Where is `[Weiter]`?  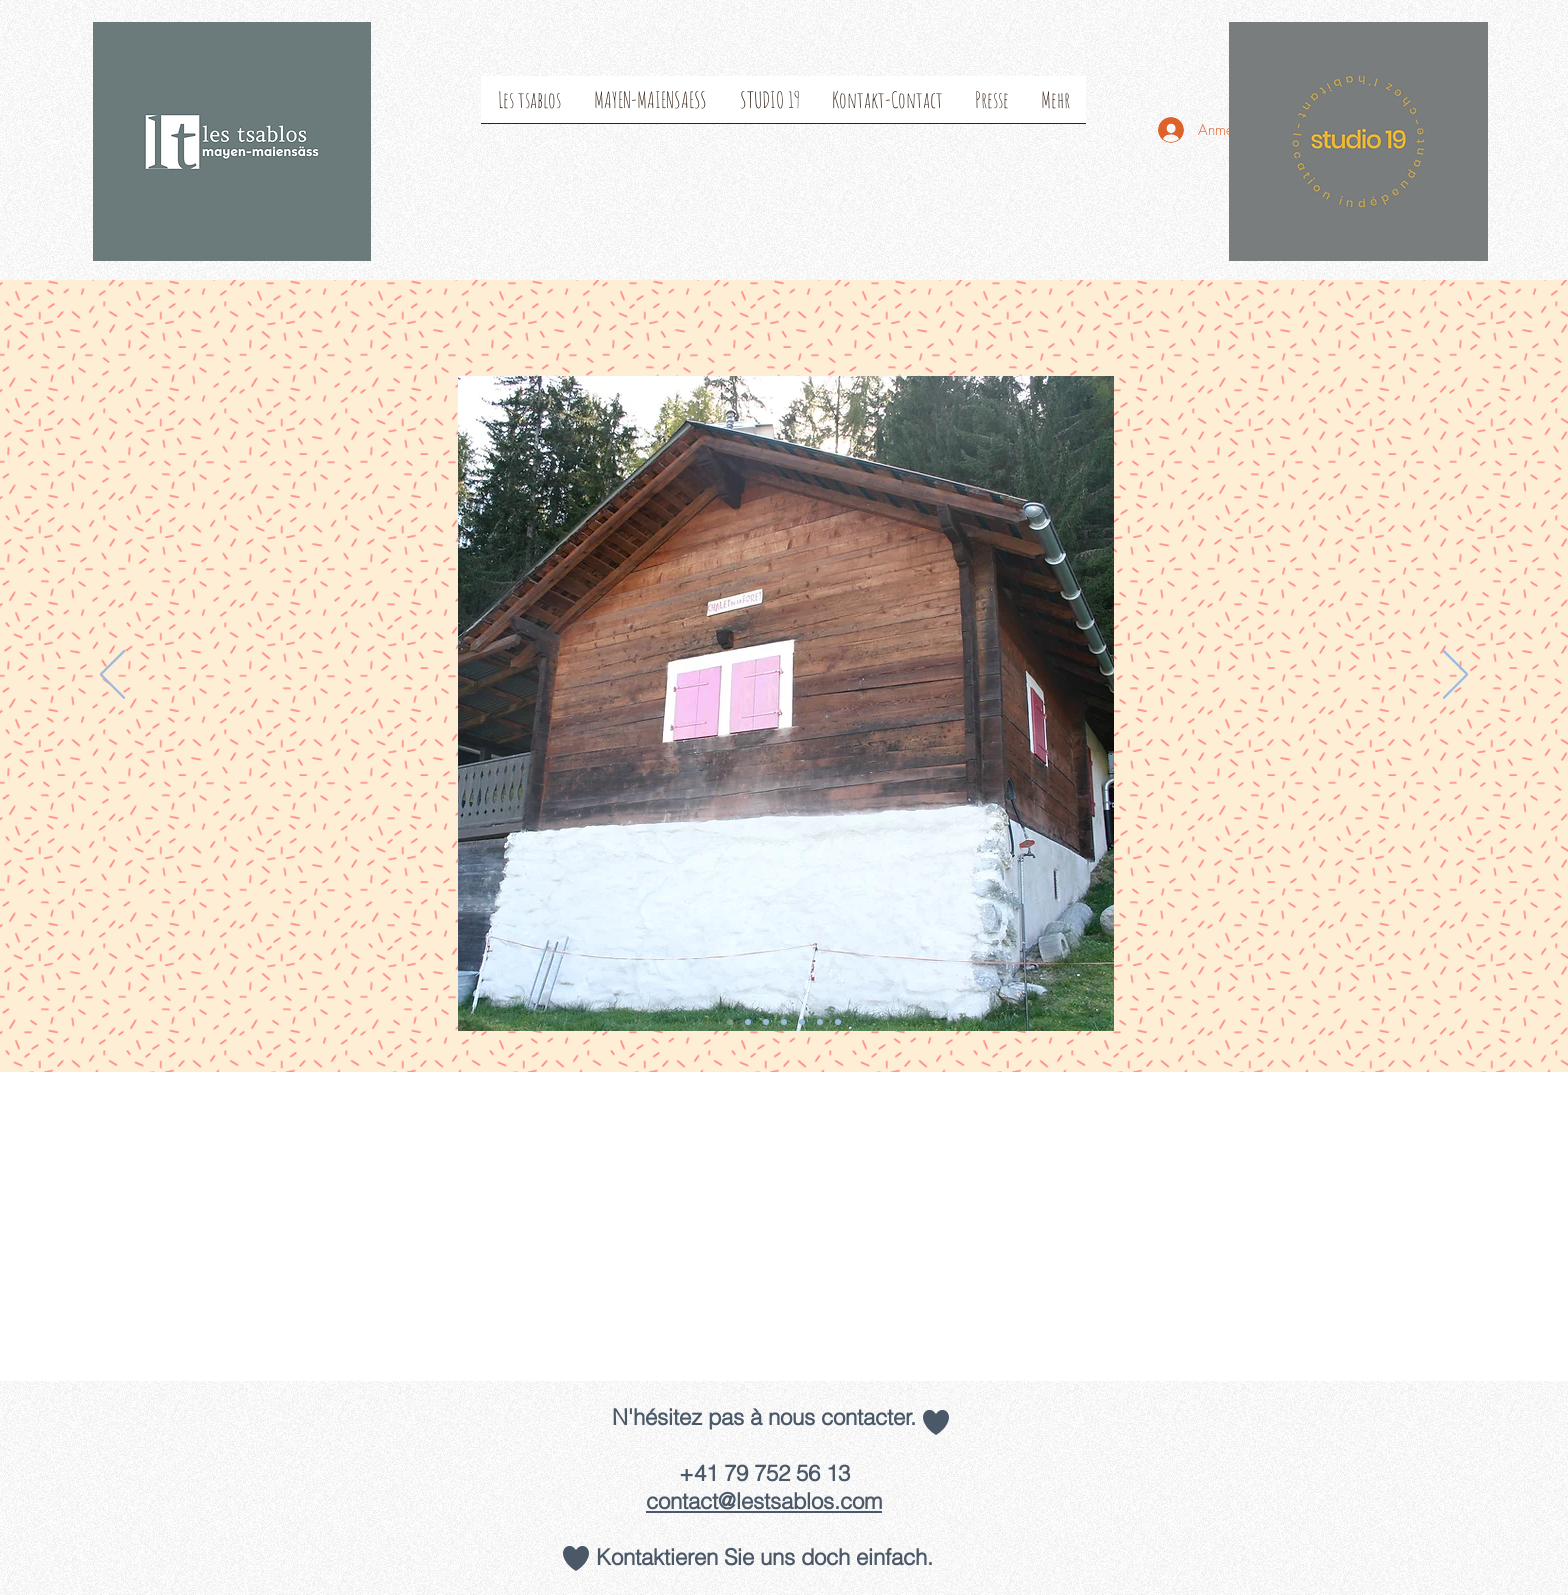
[Weiter] is located at coordinates (1455, 676).